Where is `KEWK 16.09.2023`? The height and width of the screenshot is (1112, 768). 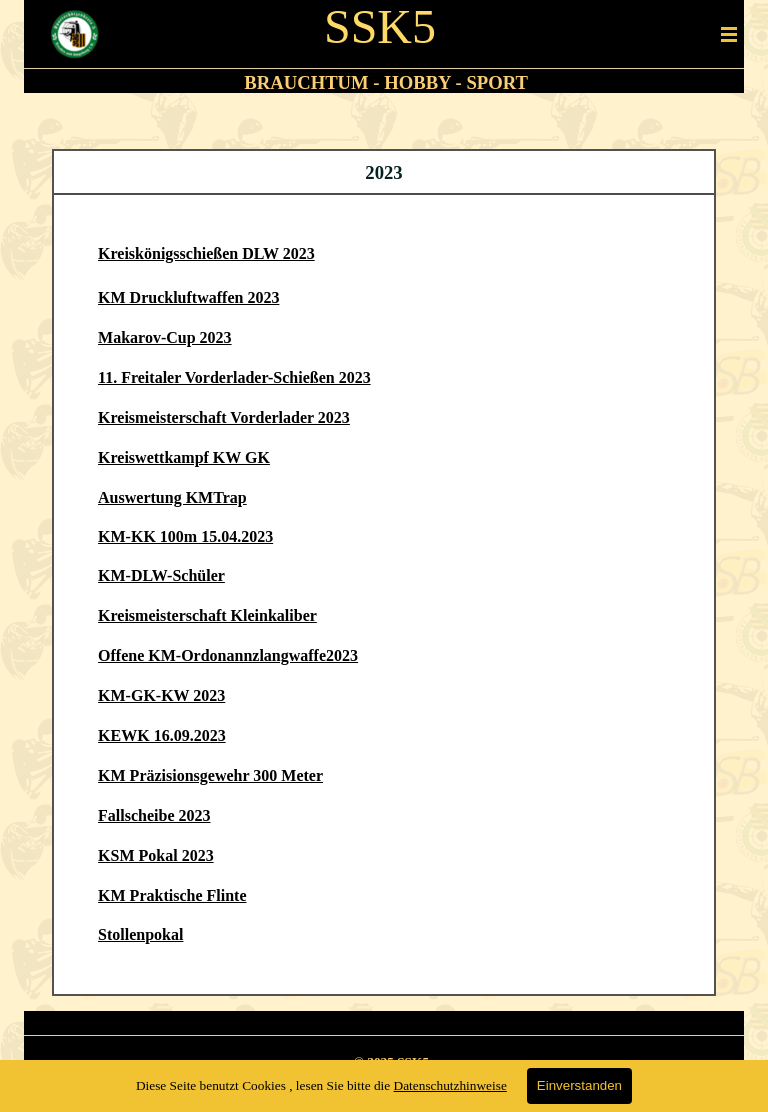
KEWK 16.09.2023 is located at coordinates (162, 735).